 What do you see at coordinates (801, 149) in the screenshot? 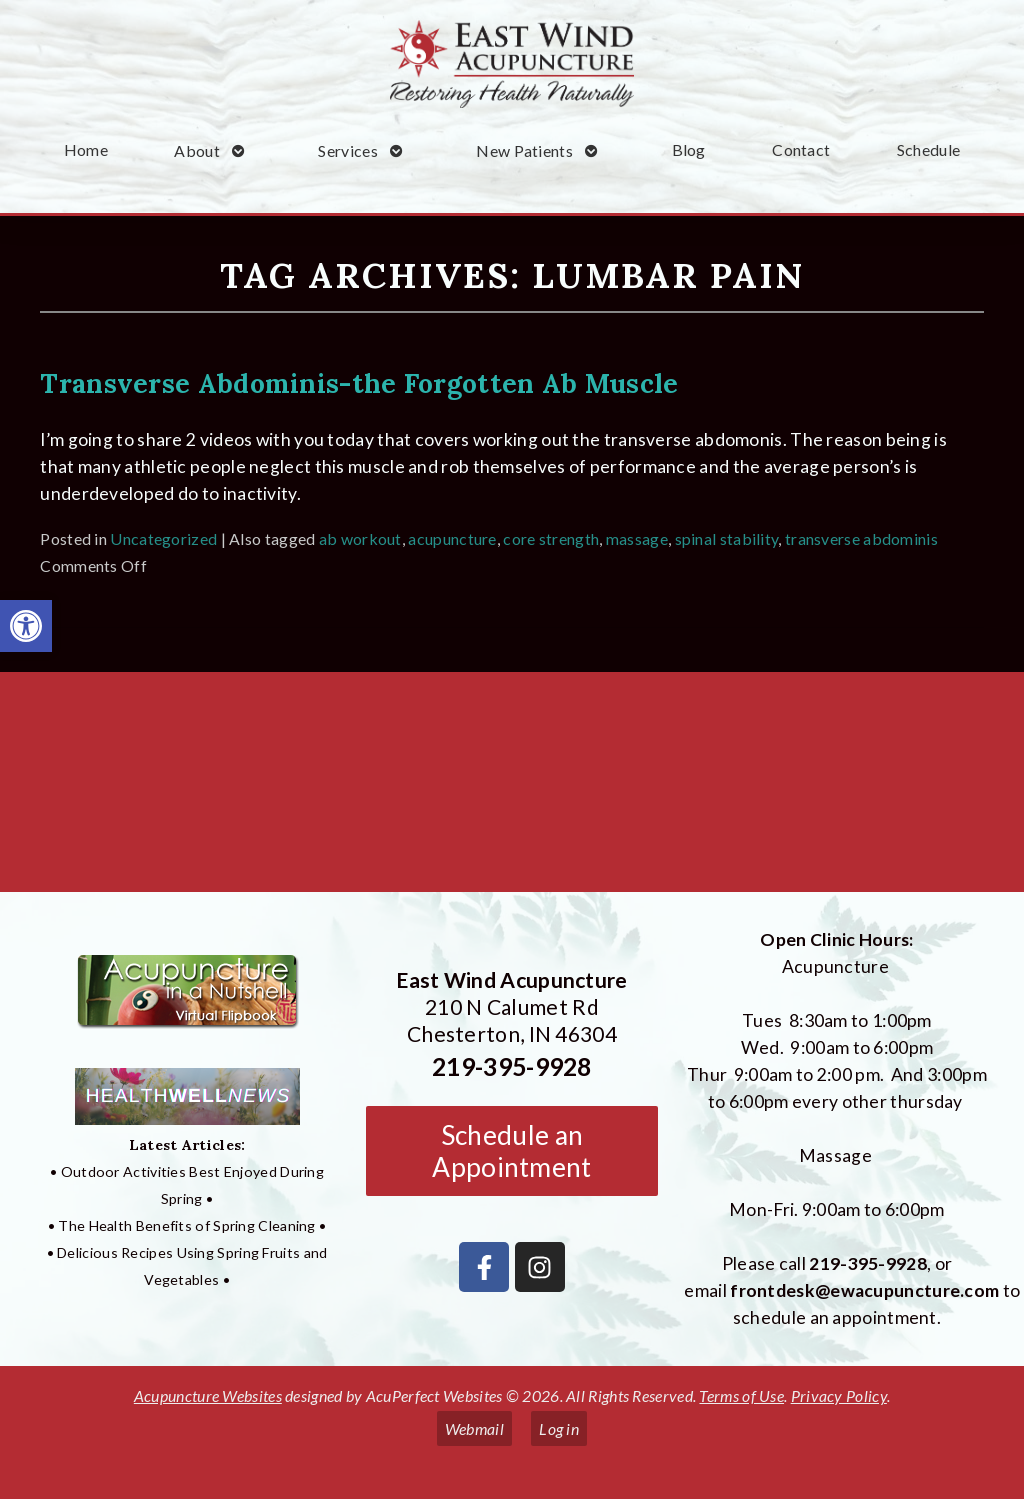
I see `Contact [link]` at bounding box center [801, 149].